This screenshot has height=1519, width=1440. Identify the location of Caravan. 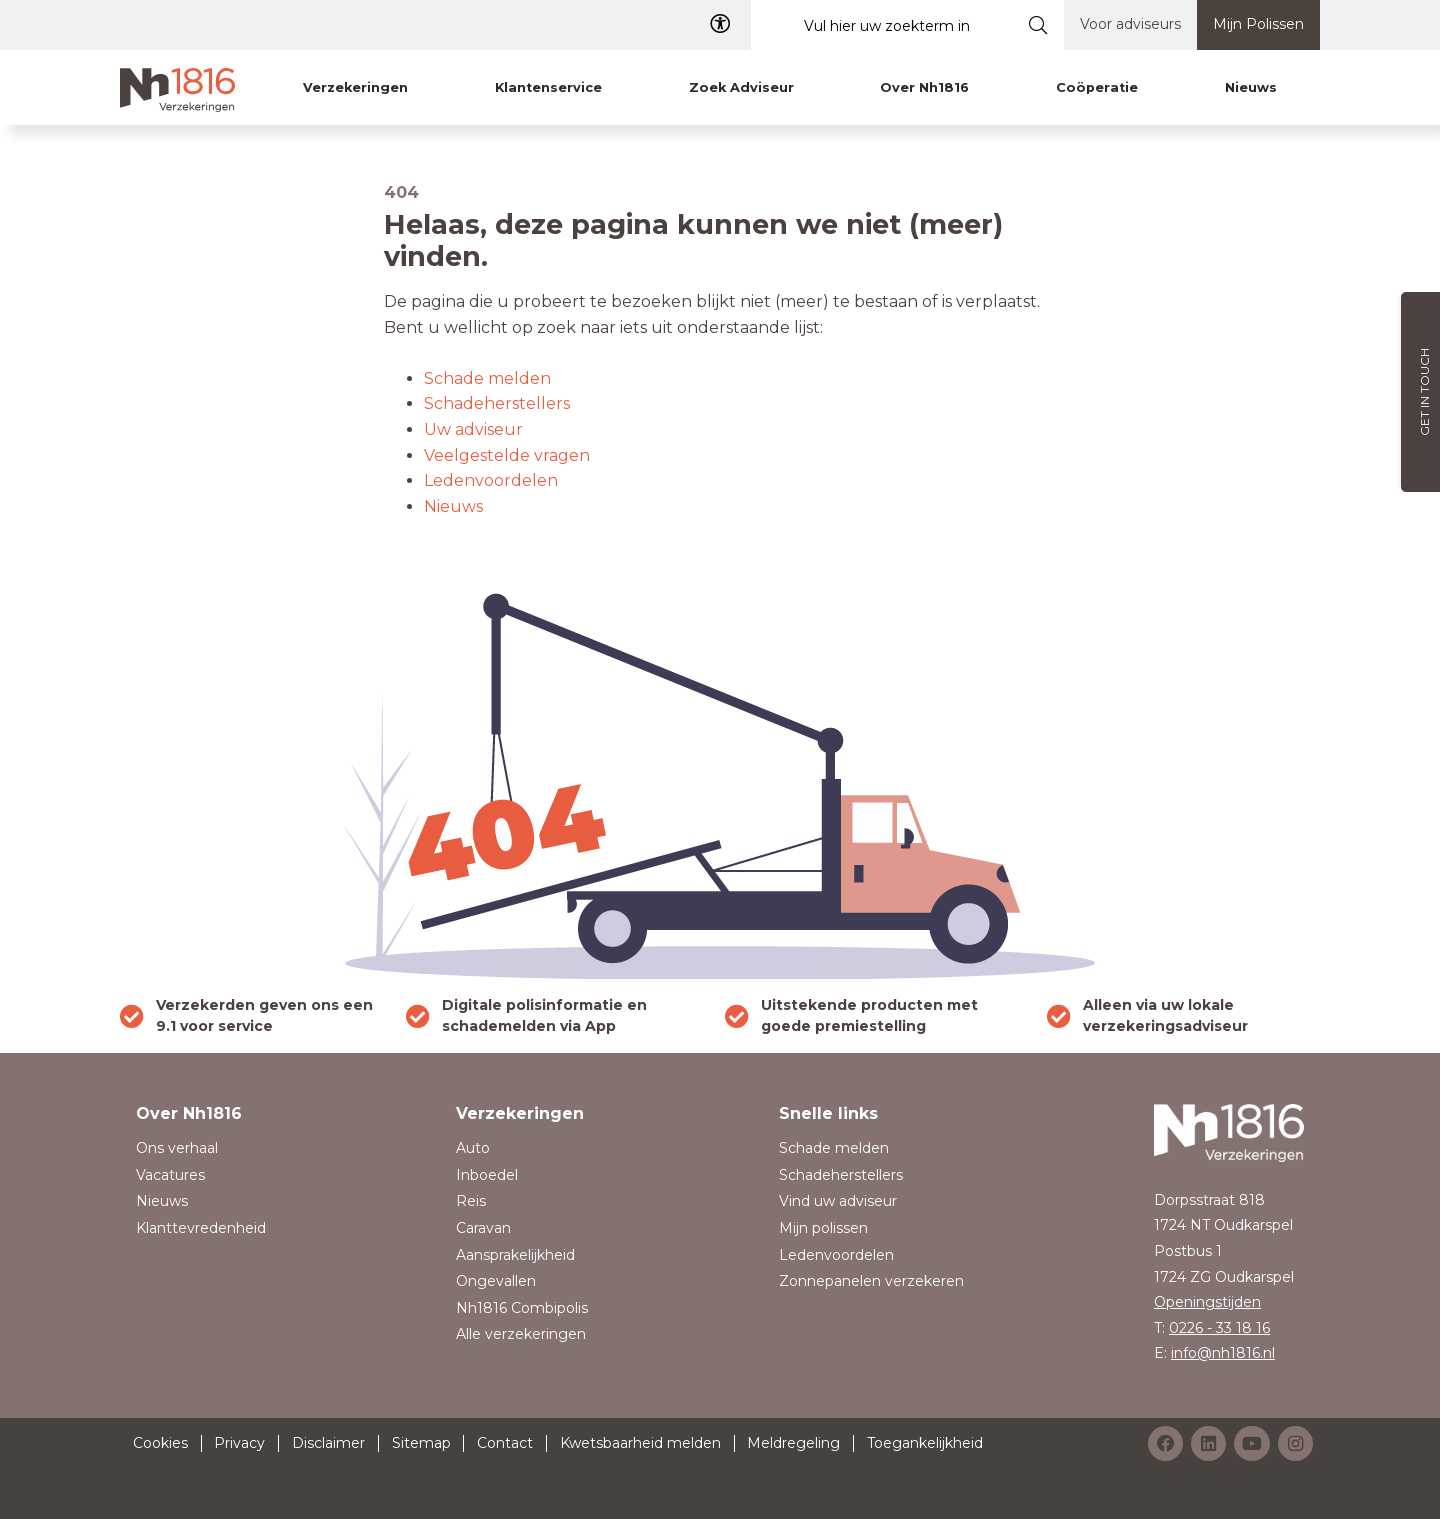
(483, 1228).